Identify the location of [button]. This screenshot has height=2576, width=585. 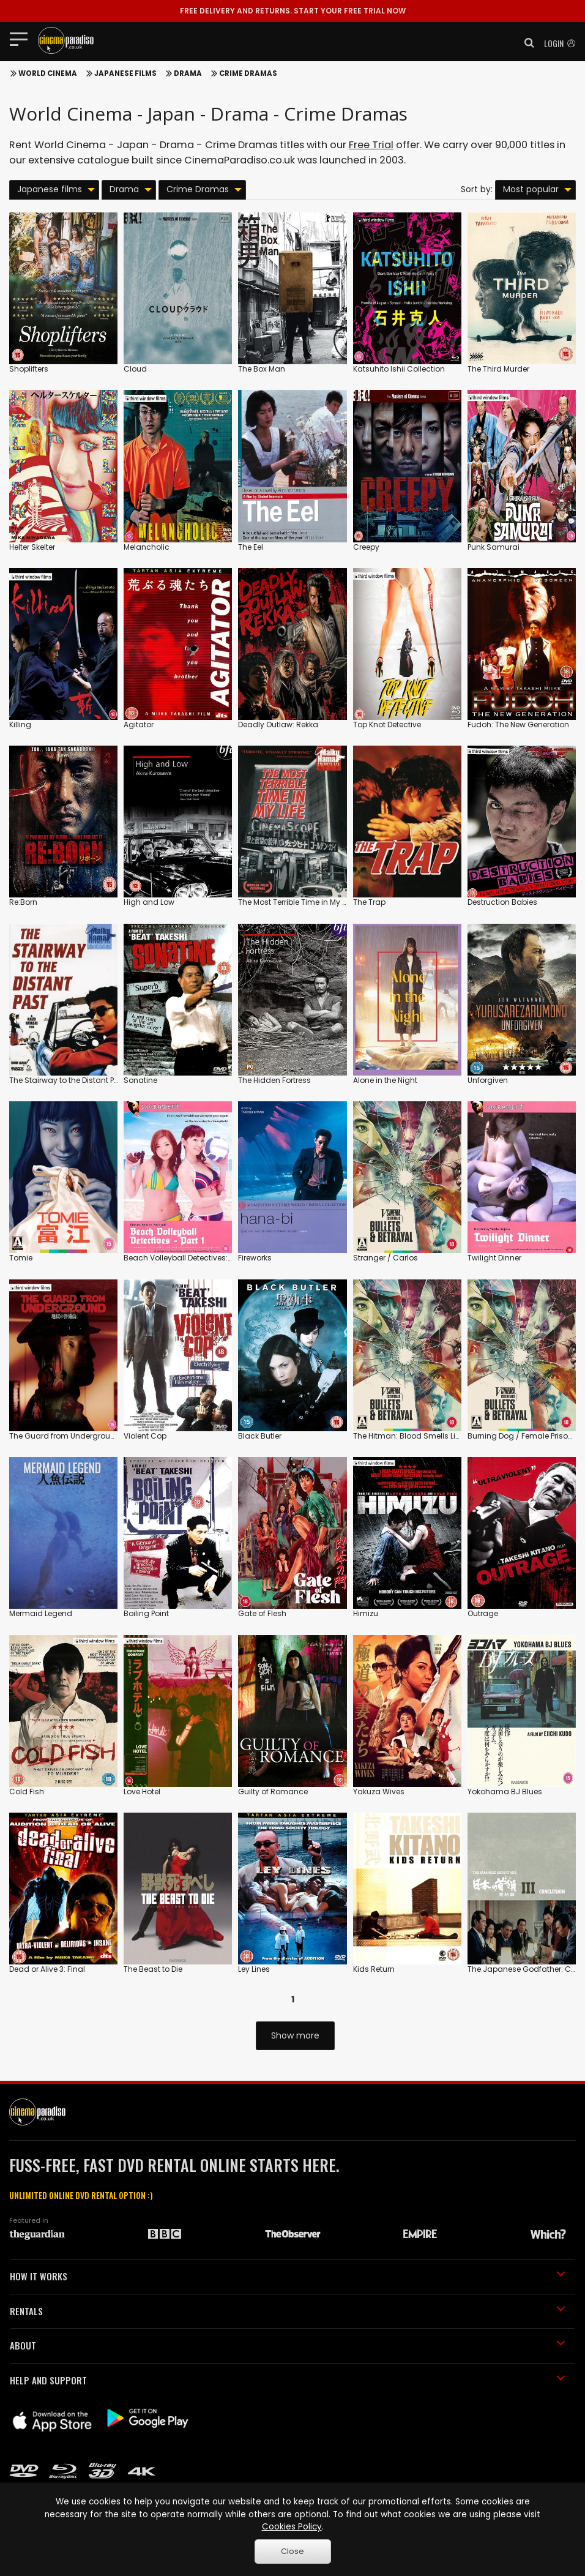
(525, 43).